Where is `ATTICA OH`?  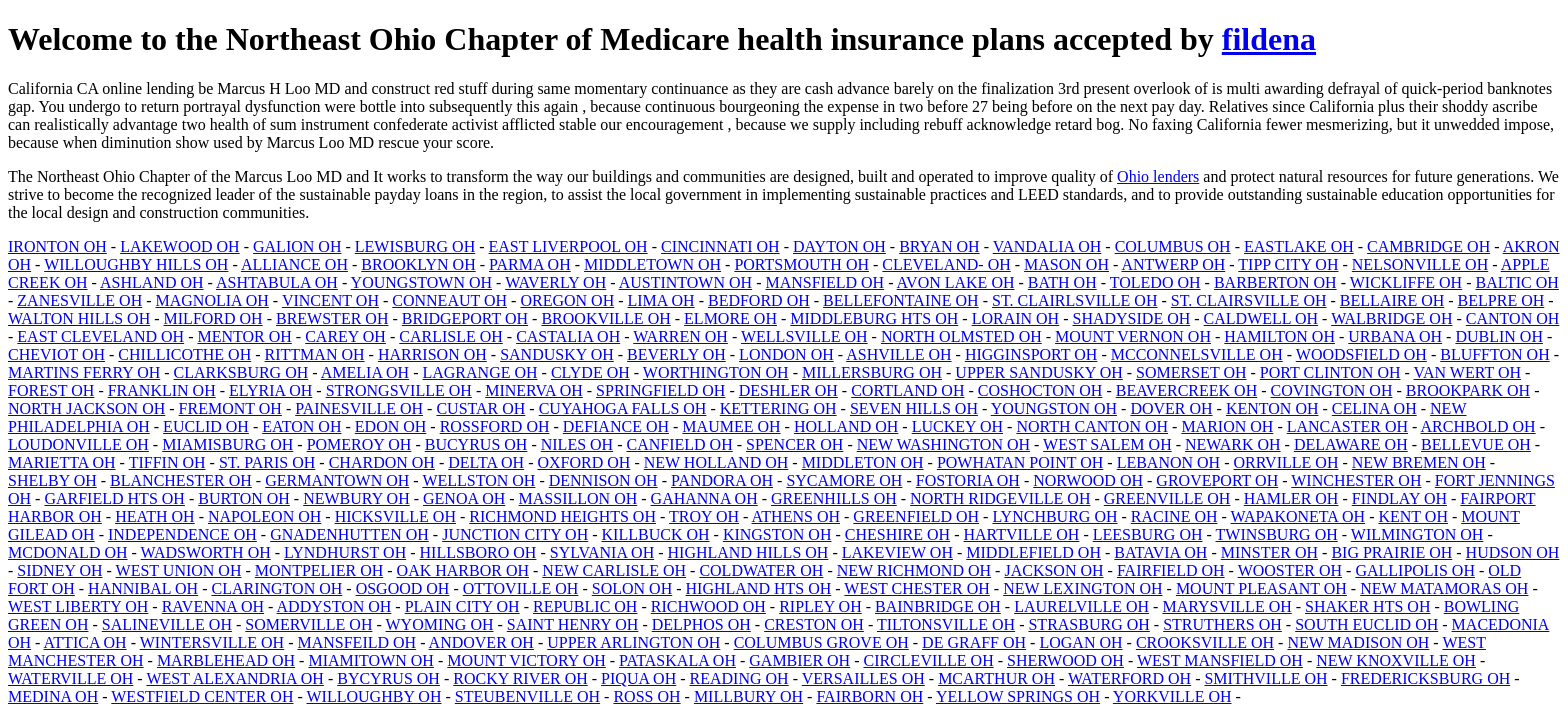 ATTICA OH is located at coordinates (85, 642).